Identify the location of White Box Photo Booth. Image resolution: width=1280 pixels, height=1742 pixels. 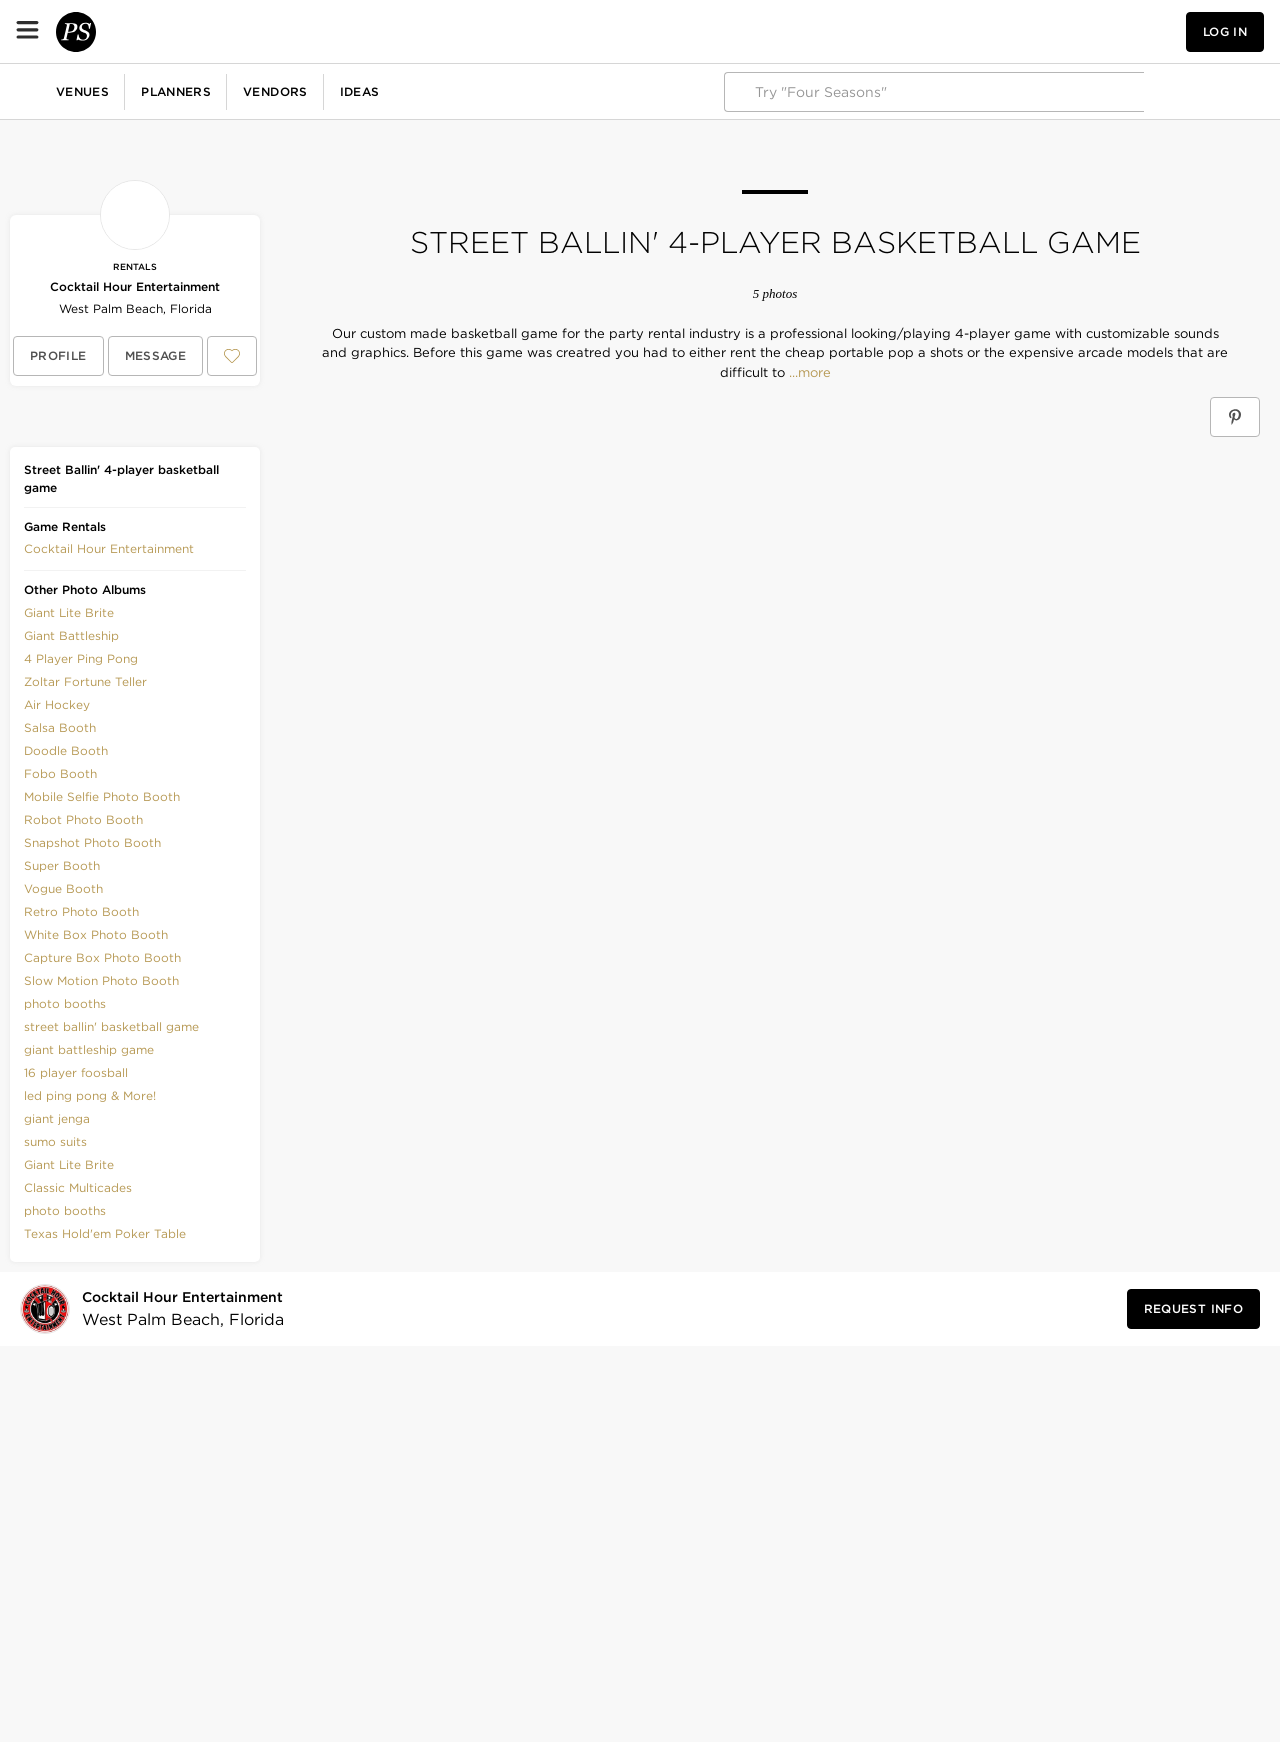
(96, 934).